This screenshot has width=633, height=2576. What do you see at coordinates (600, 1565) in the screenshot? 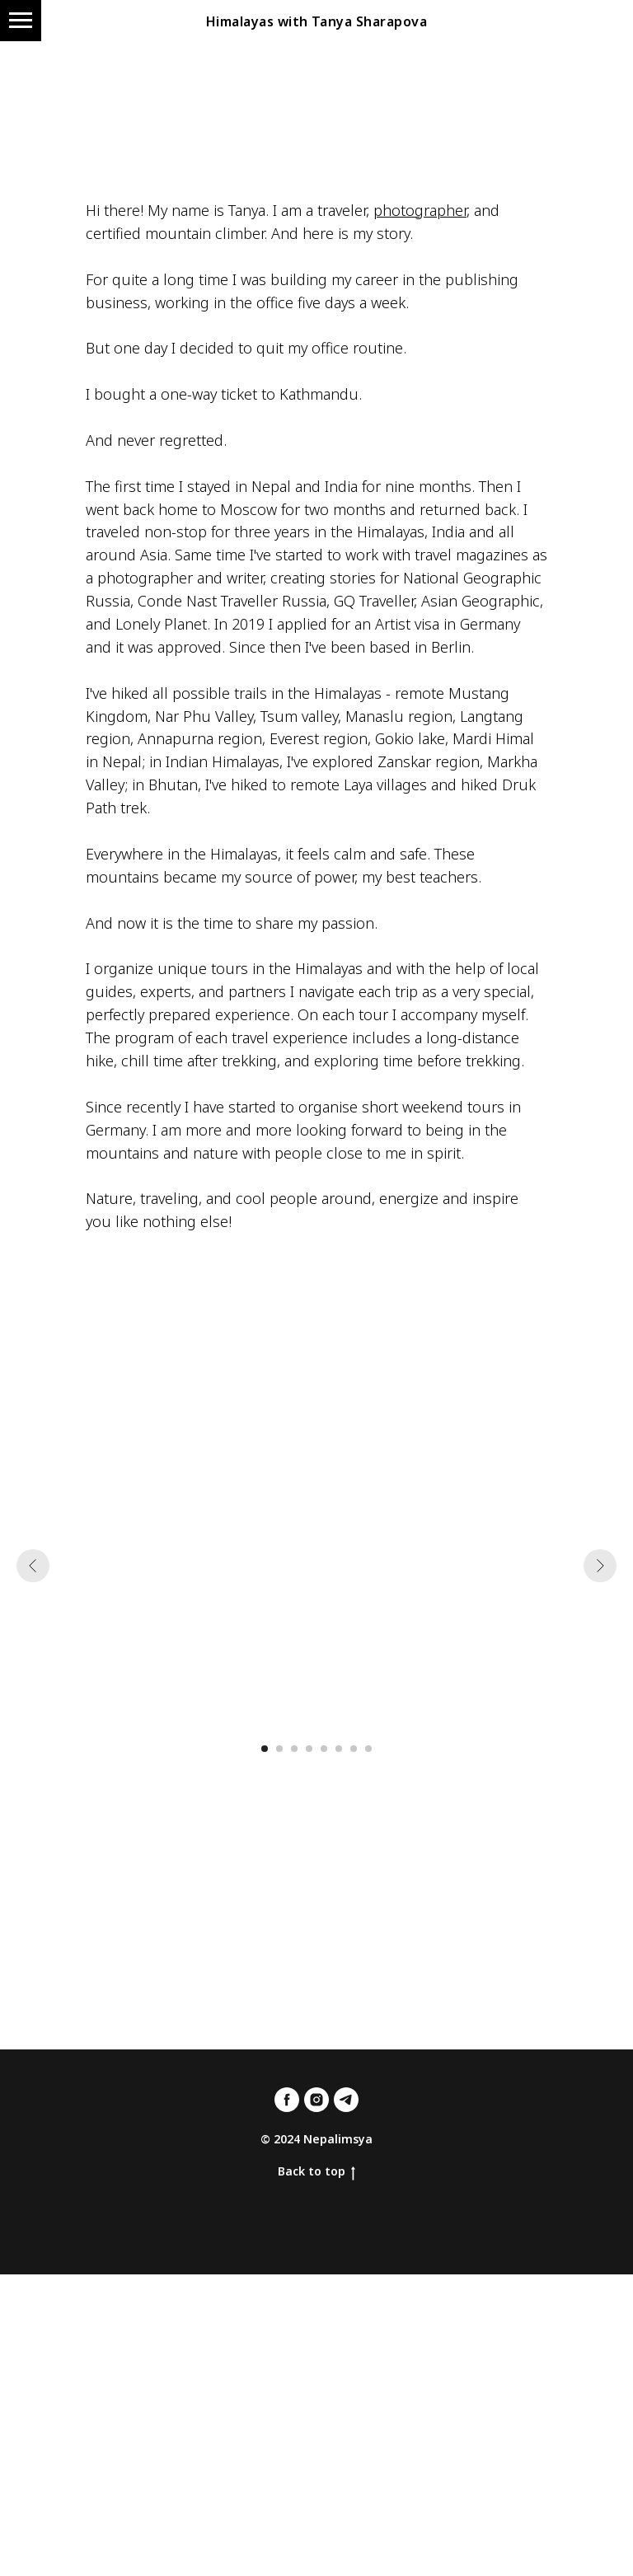
I see `[Следующий слайд]` at bounding box center [600, 1565].